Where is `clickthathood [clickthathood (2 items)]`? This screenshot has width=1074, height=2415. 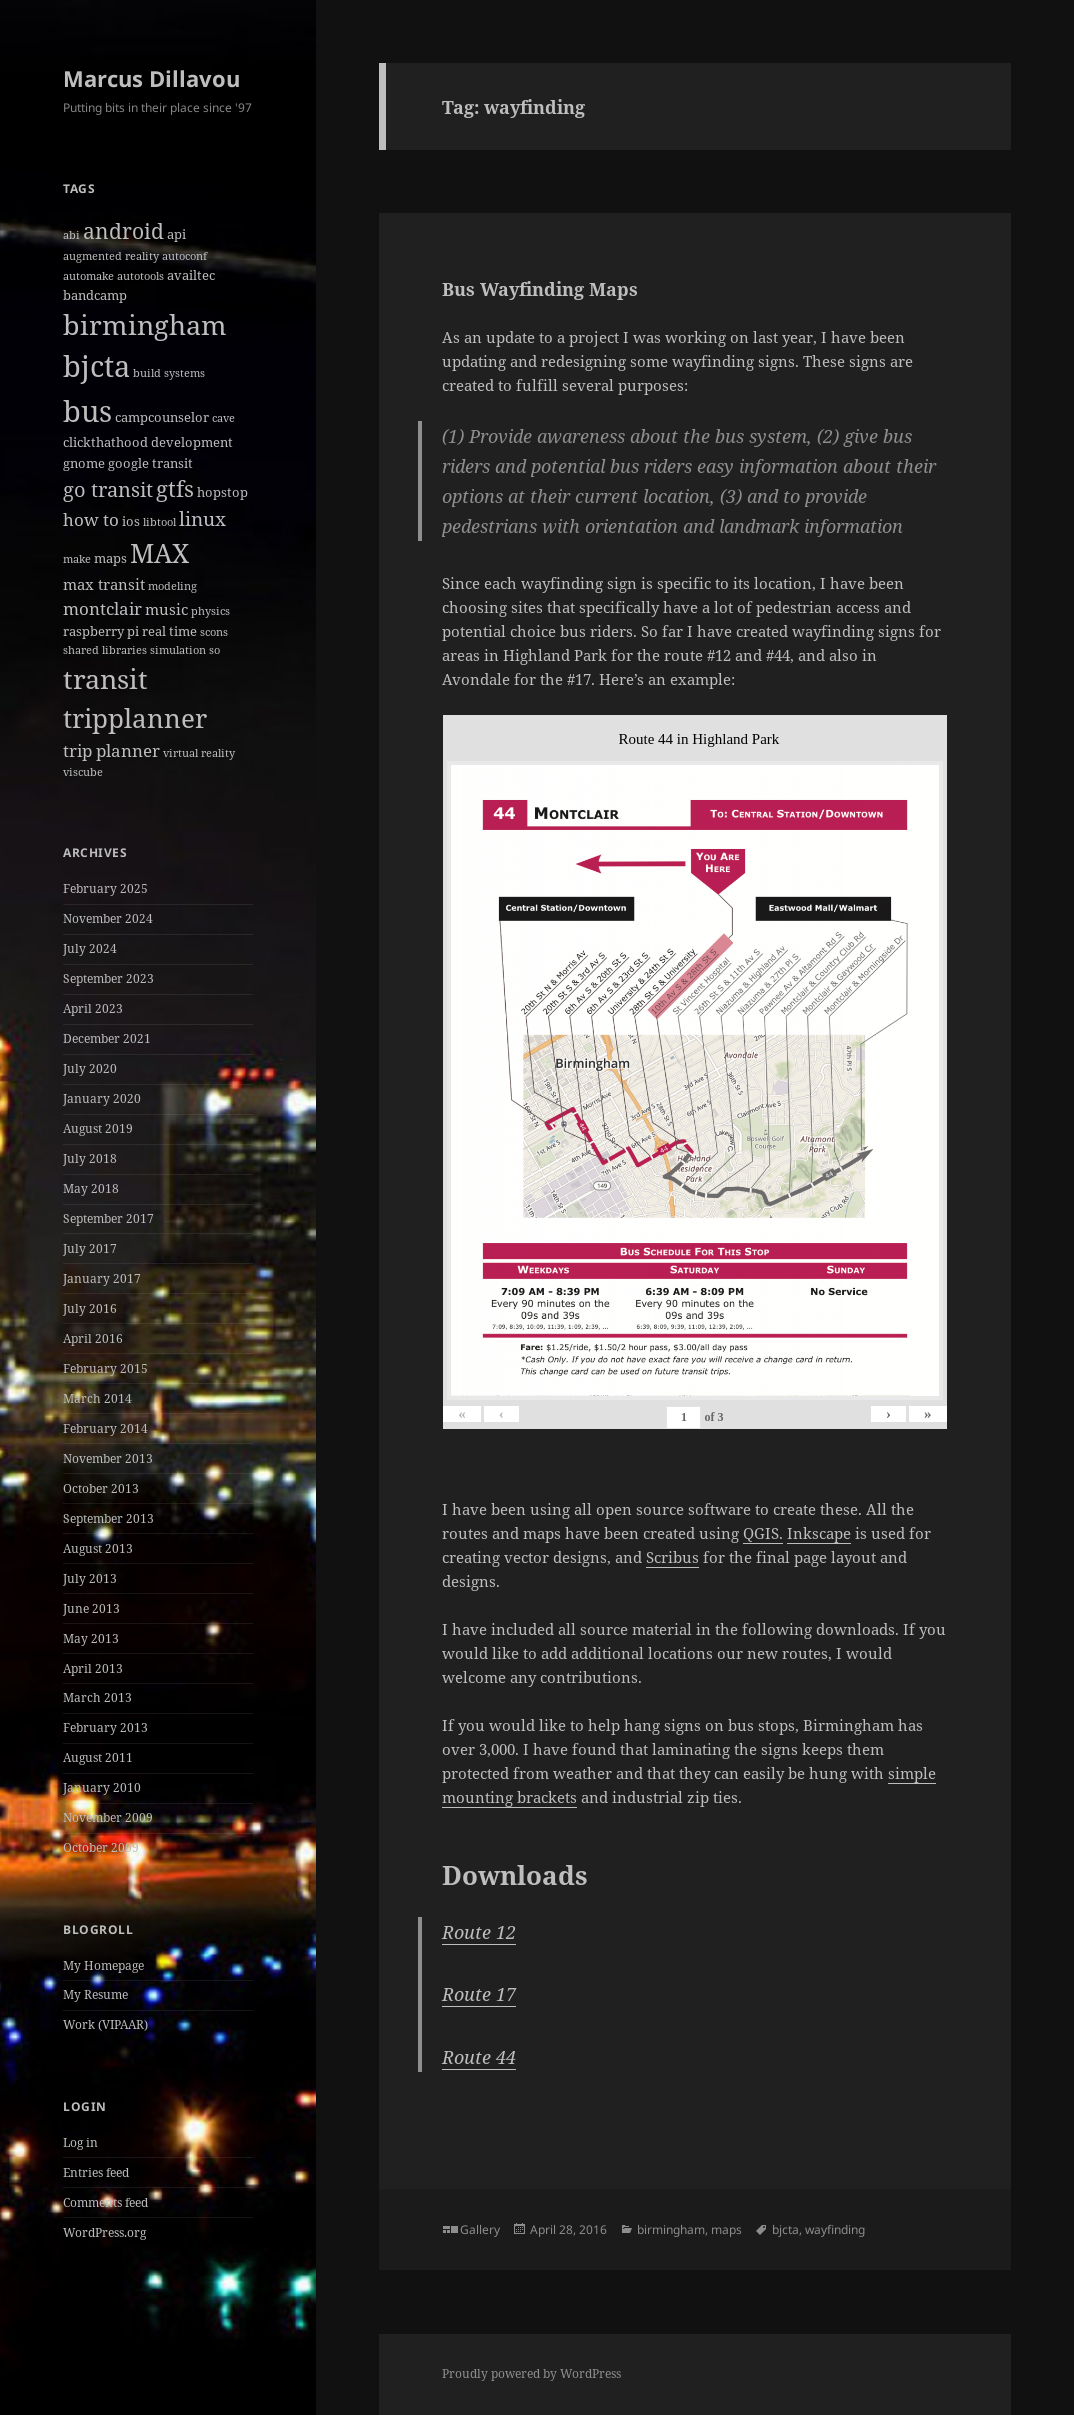 clickthathood [clickthathood (2 items)] is located at coordinates (105, 442).